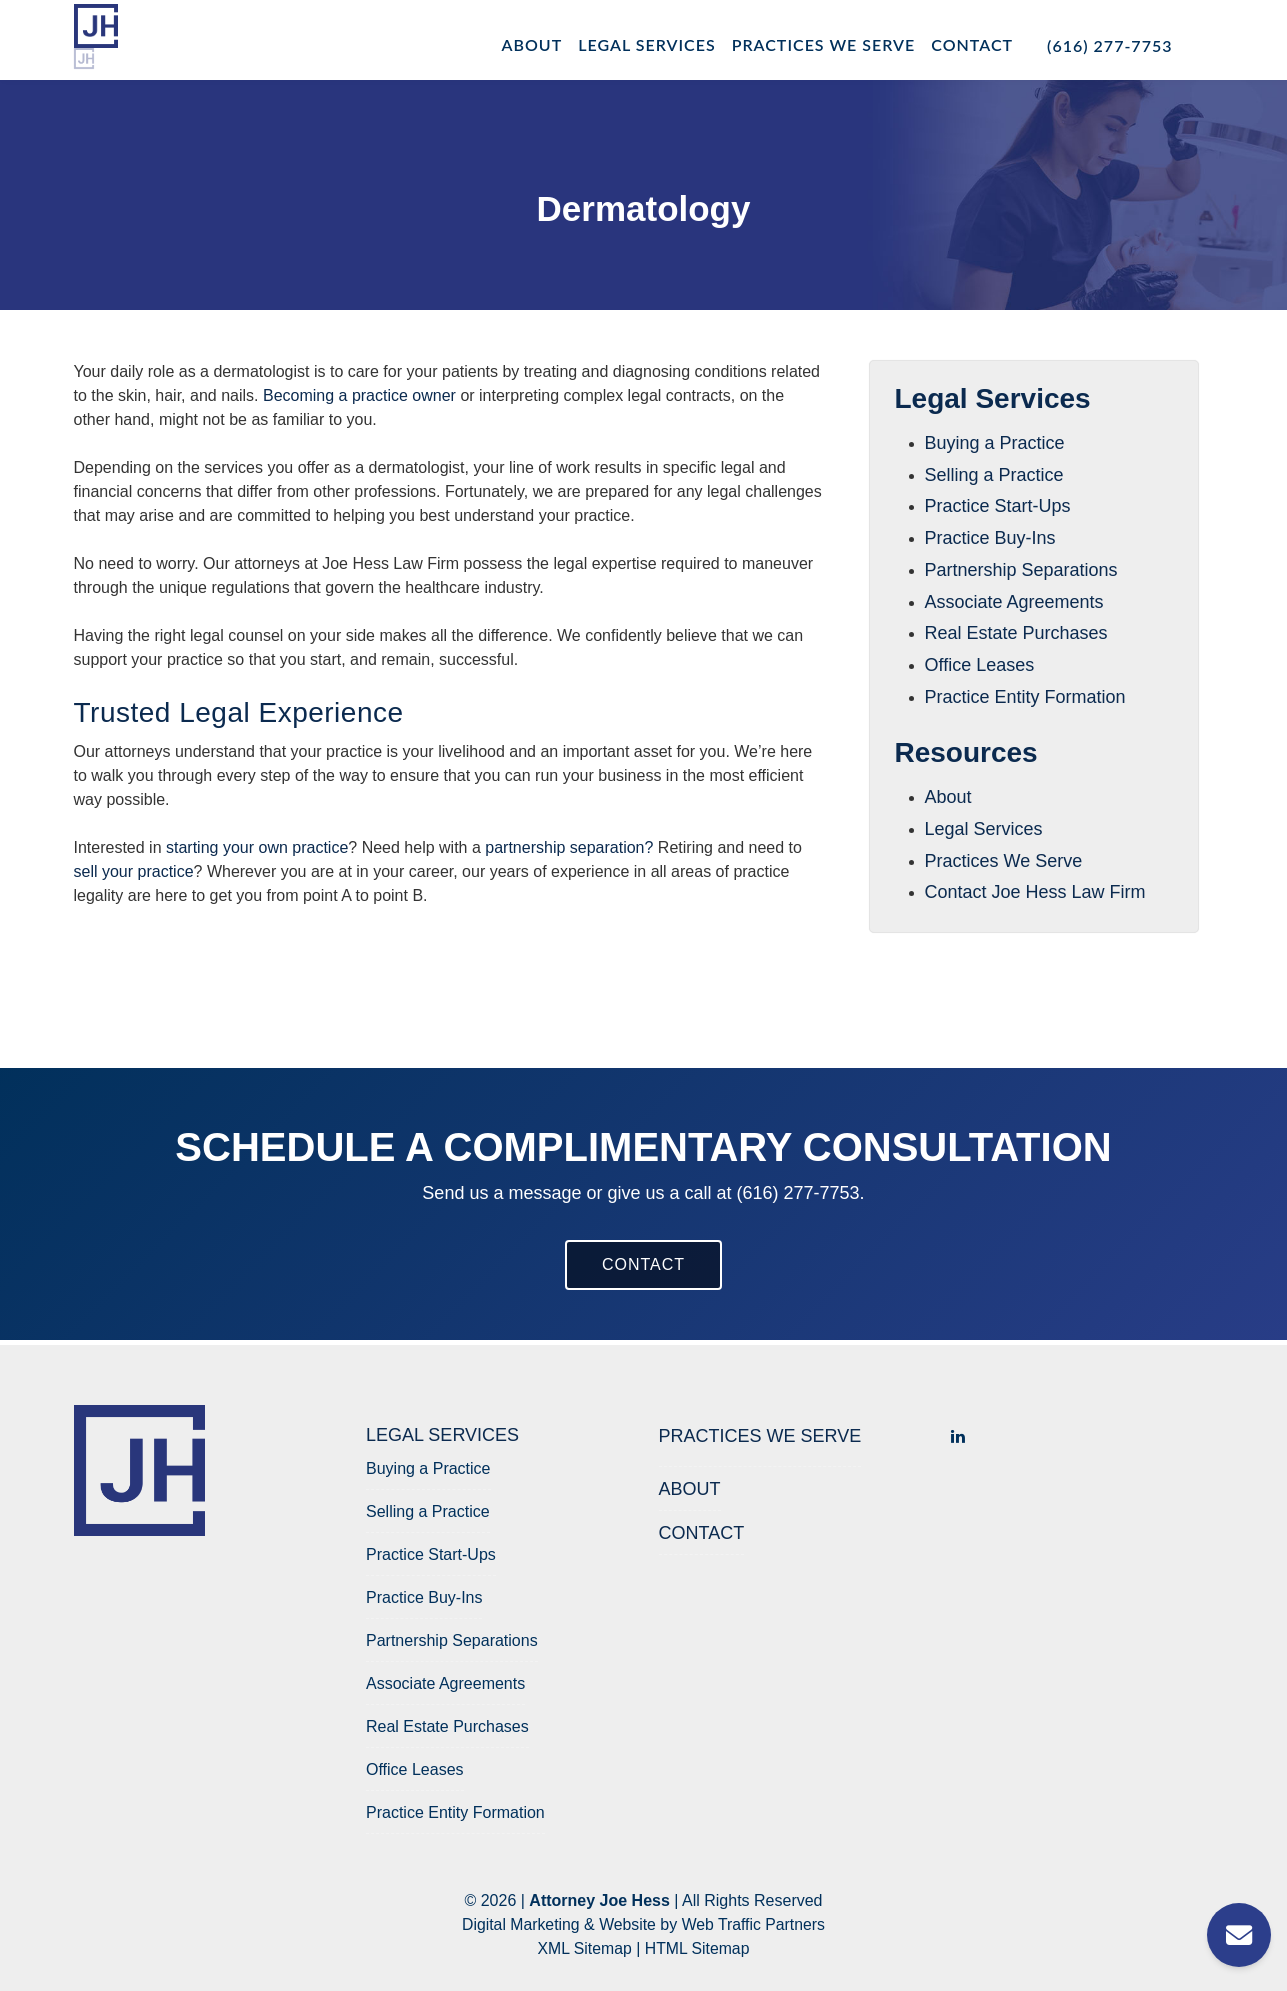  Describe the element at coordinates (1016, 633) in the screenshot. I see `Real Estate Purchases` at that location.